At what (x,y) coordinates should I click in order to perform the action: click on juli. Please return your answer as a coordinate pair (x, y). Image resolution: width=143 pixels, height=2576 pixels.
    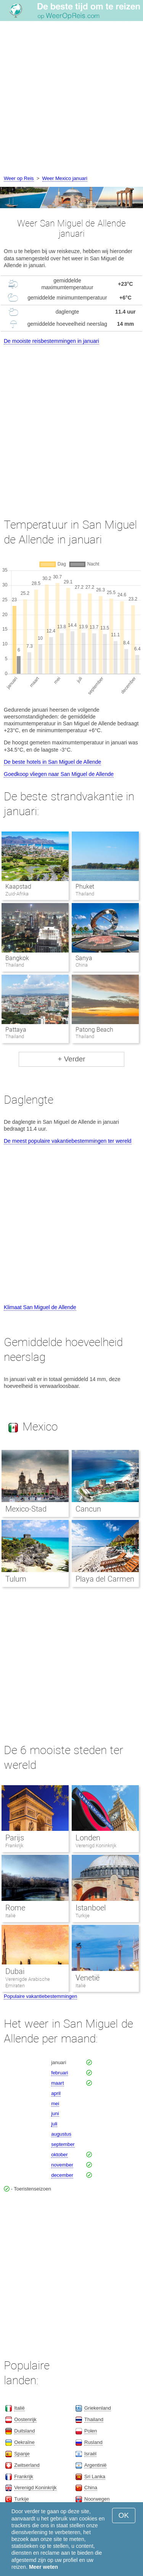
    Looking at the image, I should click on (54, 2124).